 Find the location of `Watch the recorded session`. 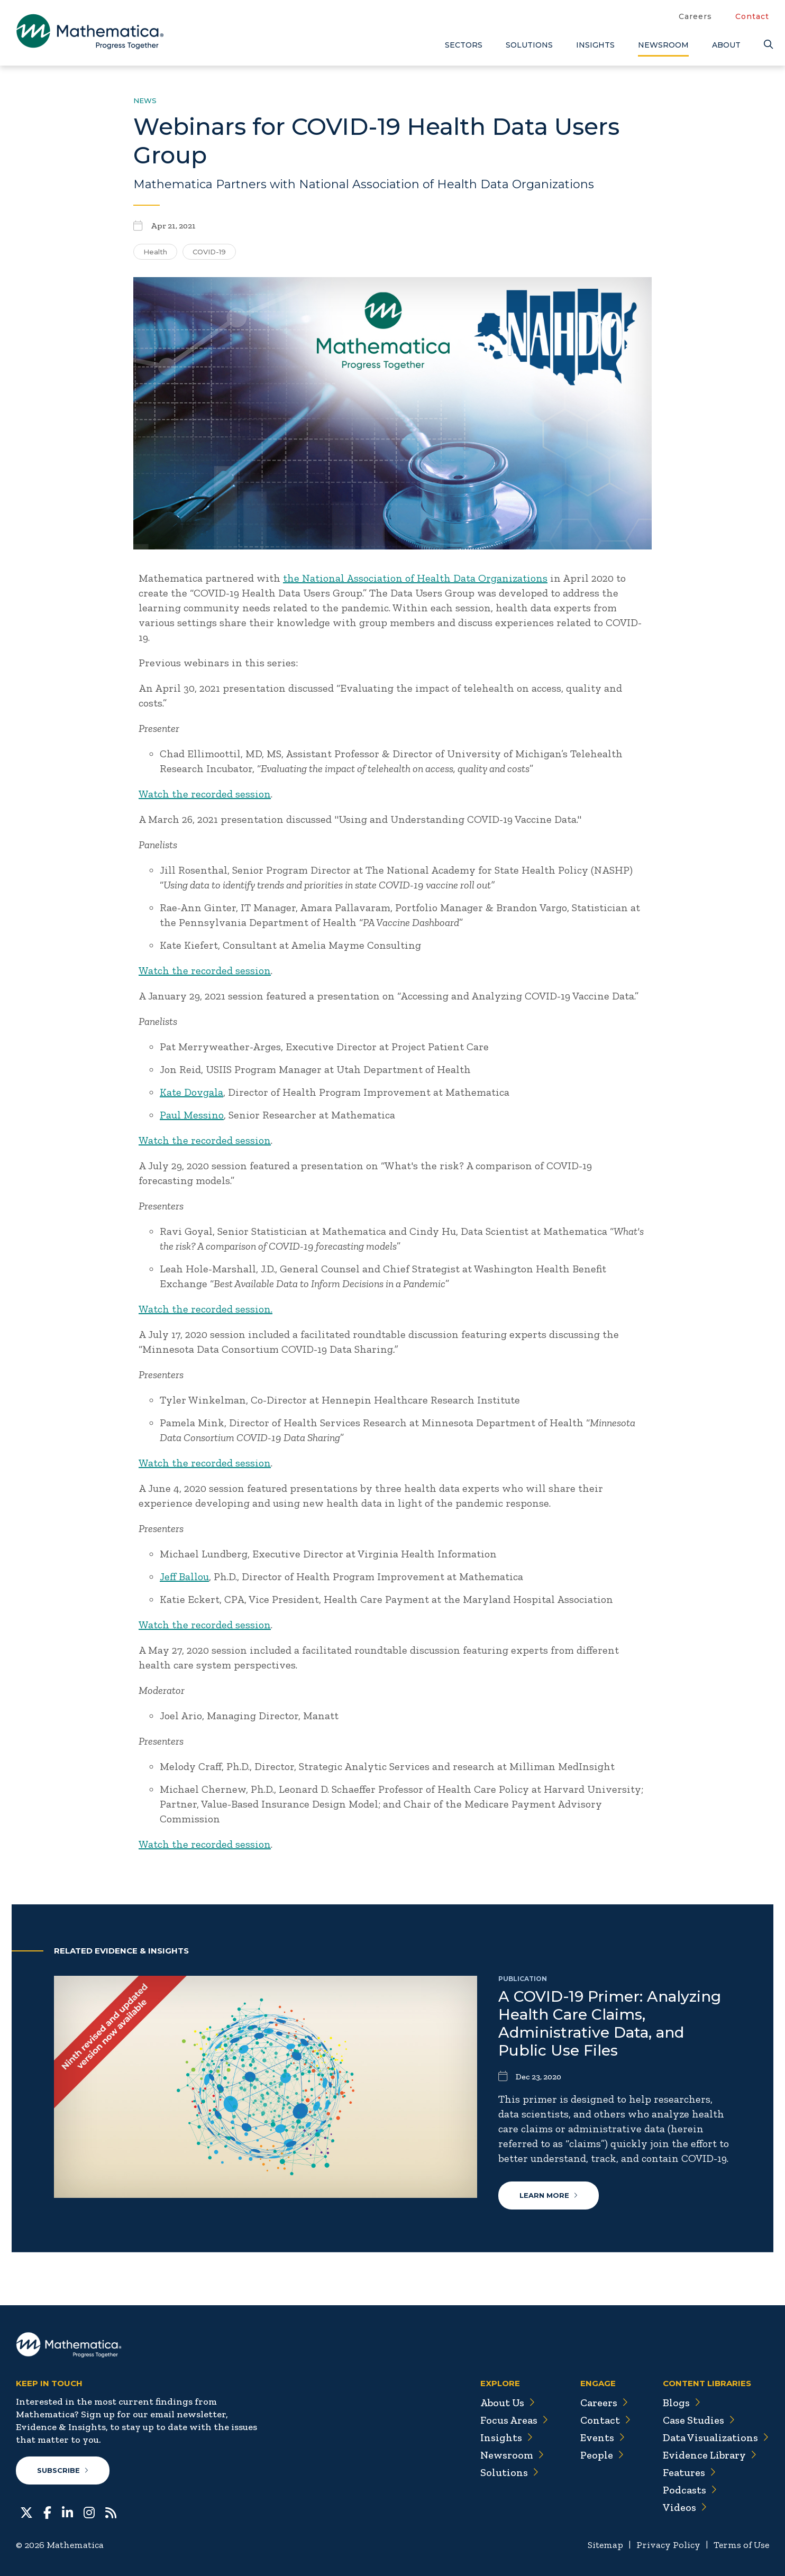

Watch the recorded session is located at coordinates (205, 793).